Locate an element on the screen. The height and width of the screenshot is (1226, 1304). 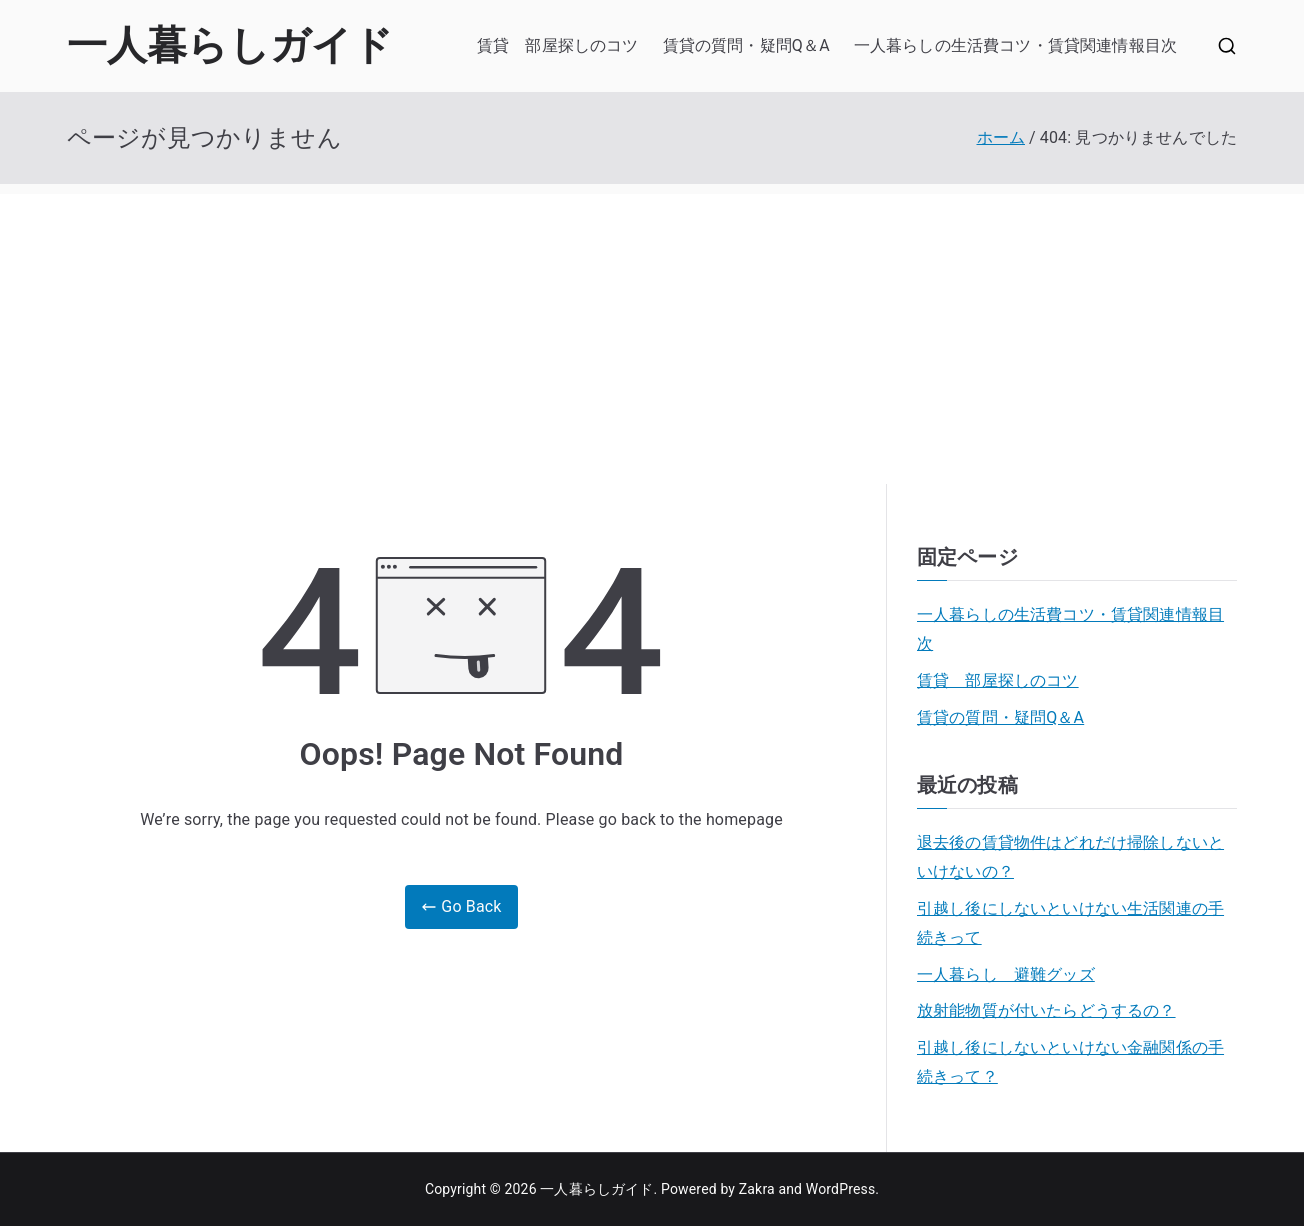
WordPress is located at coordinates (840, 1189).